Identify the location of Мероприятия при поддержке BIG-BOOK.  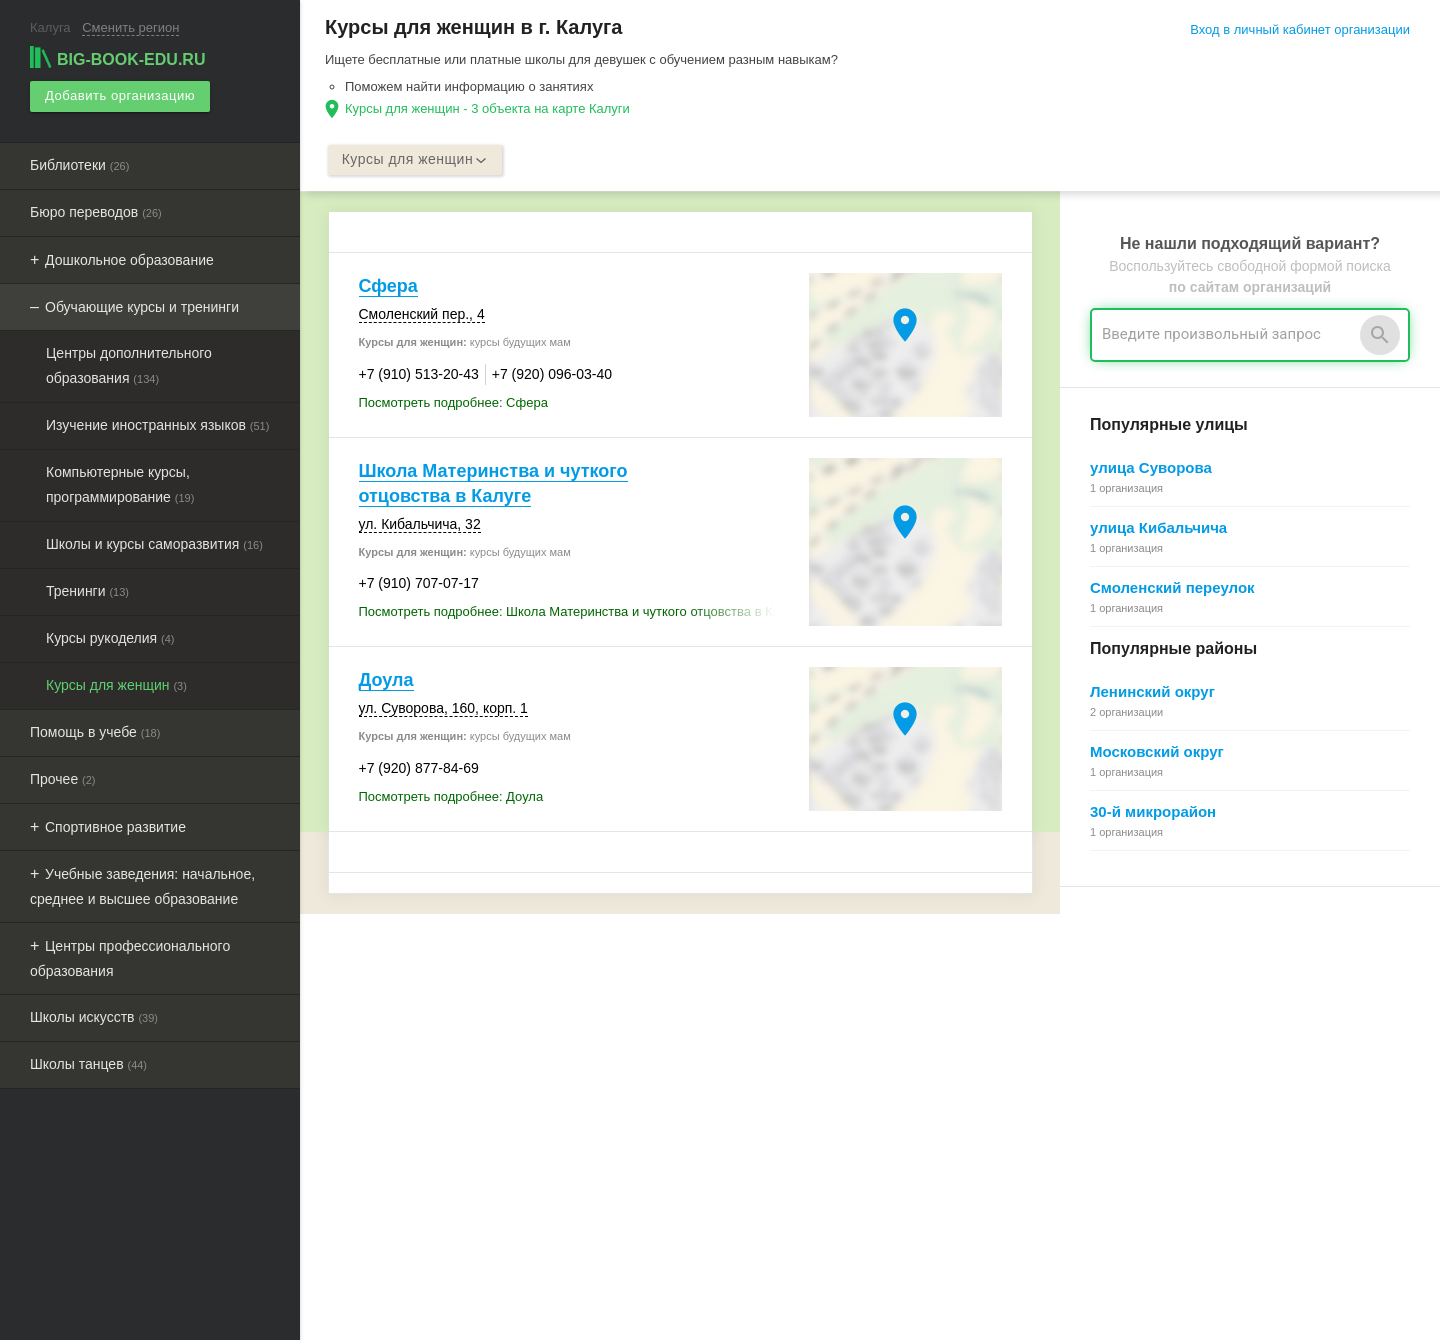
(447, 1152).